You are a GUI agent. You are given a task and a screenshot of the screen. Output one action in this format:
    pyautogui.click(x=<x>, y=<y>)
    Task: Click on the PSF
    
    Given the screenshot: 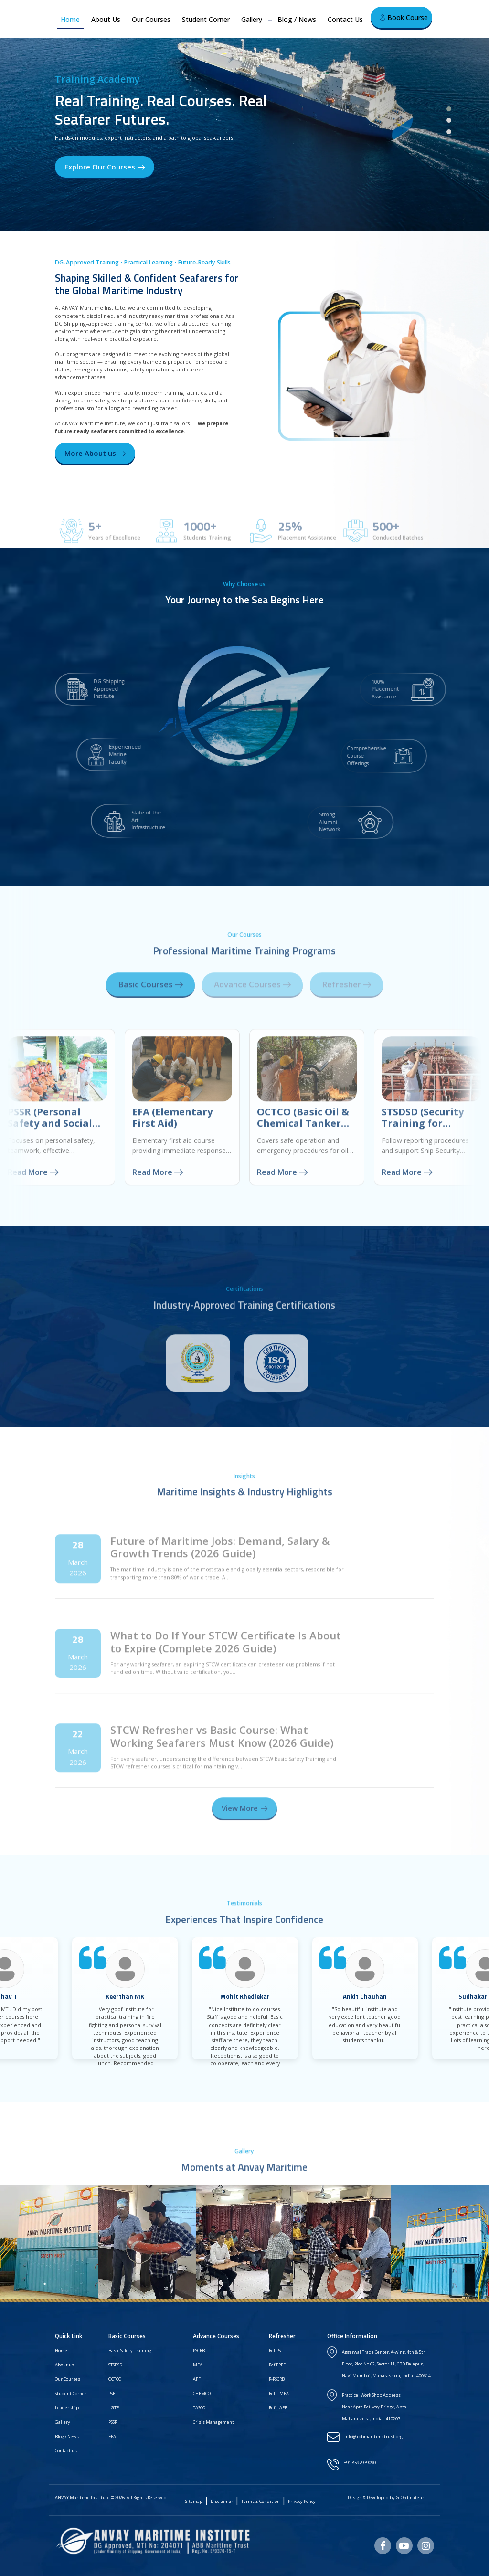 What is the action you would take?
    pyautogui.click(x=111, y=2393)
    